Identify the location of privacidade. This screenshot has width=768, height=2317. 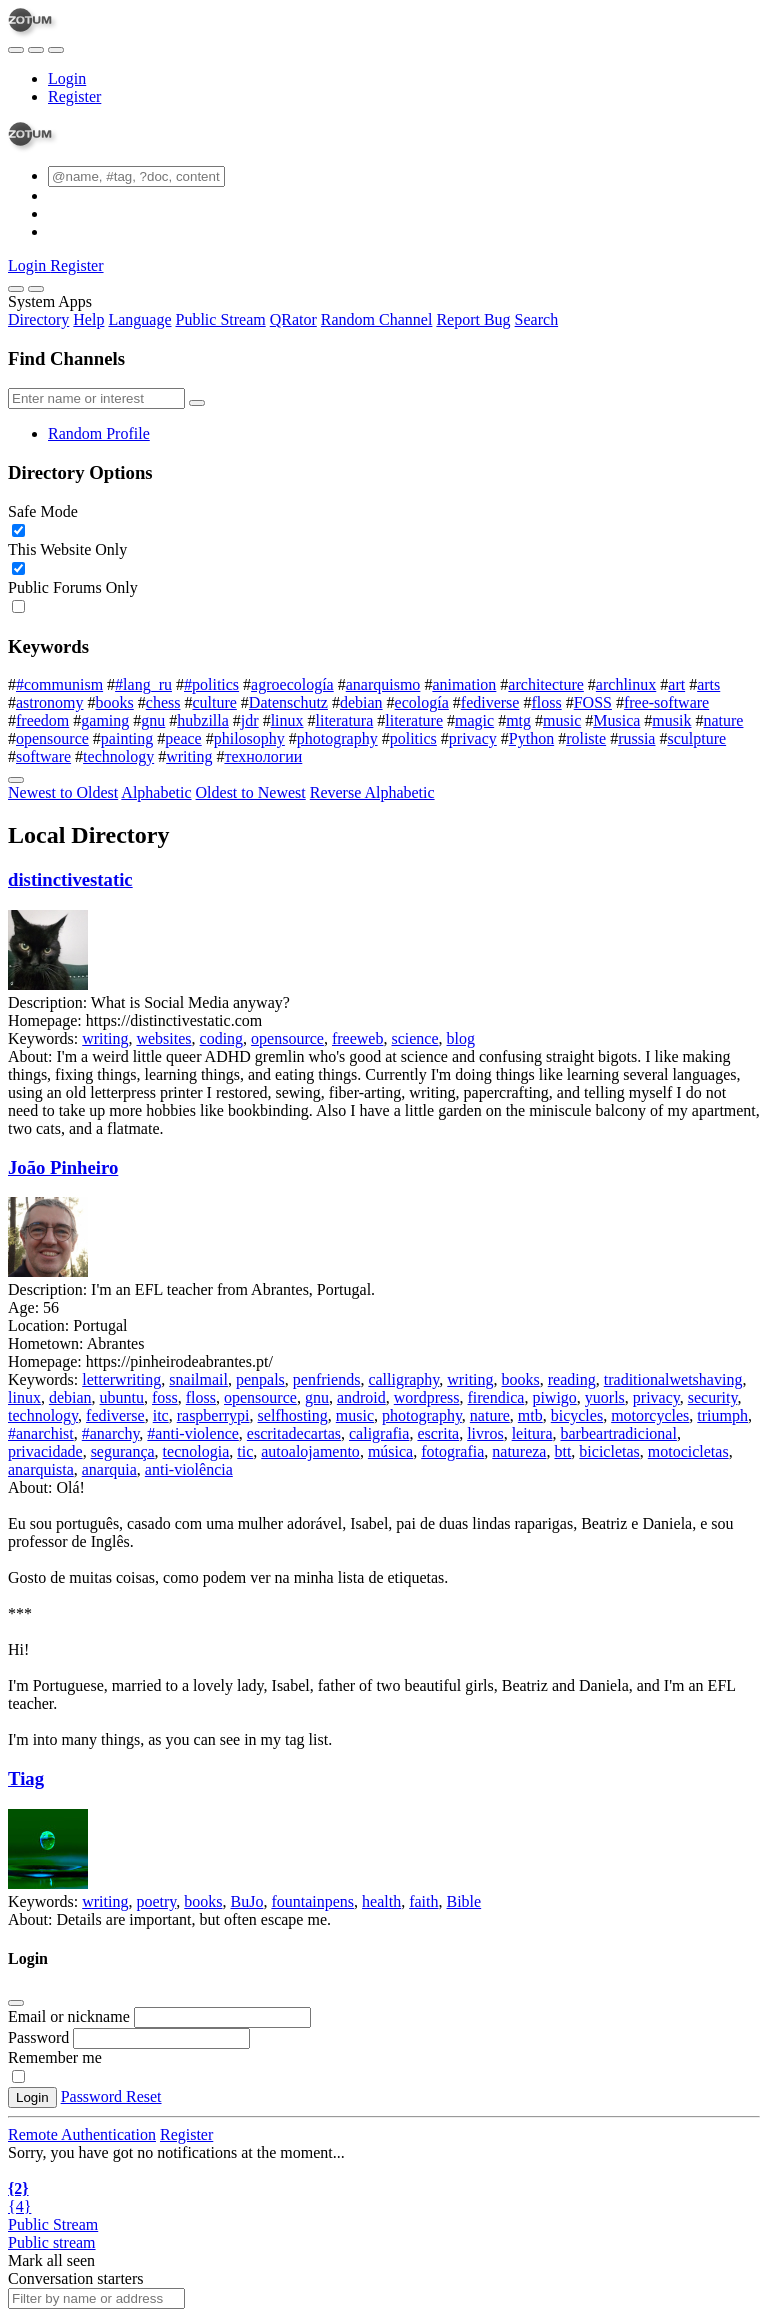
(45, 1451).